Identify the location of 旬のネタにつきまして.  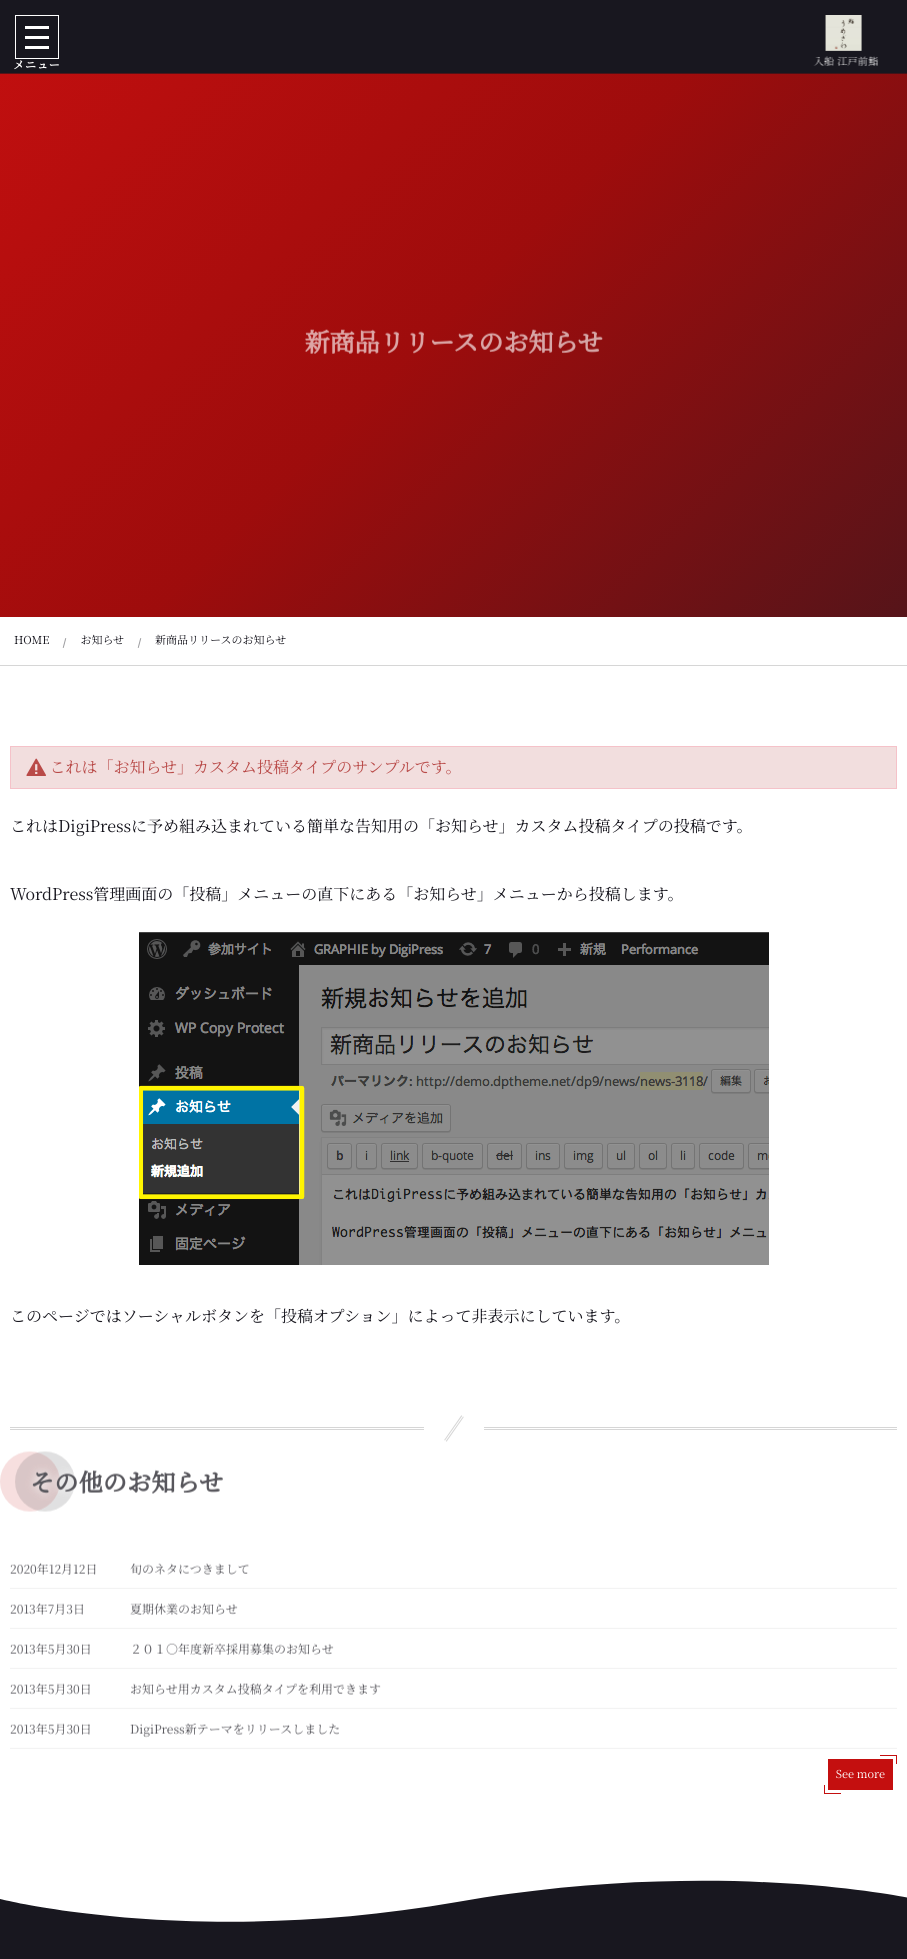
(190, 1573).